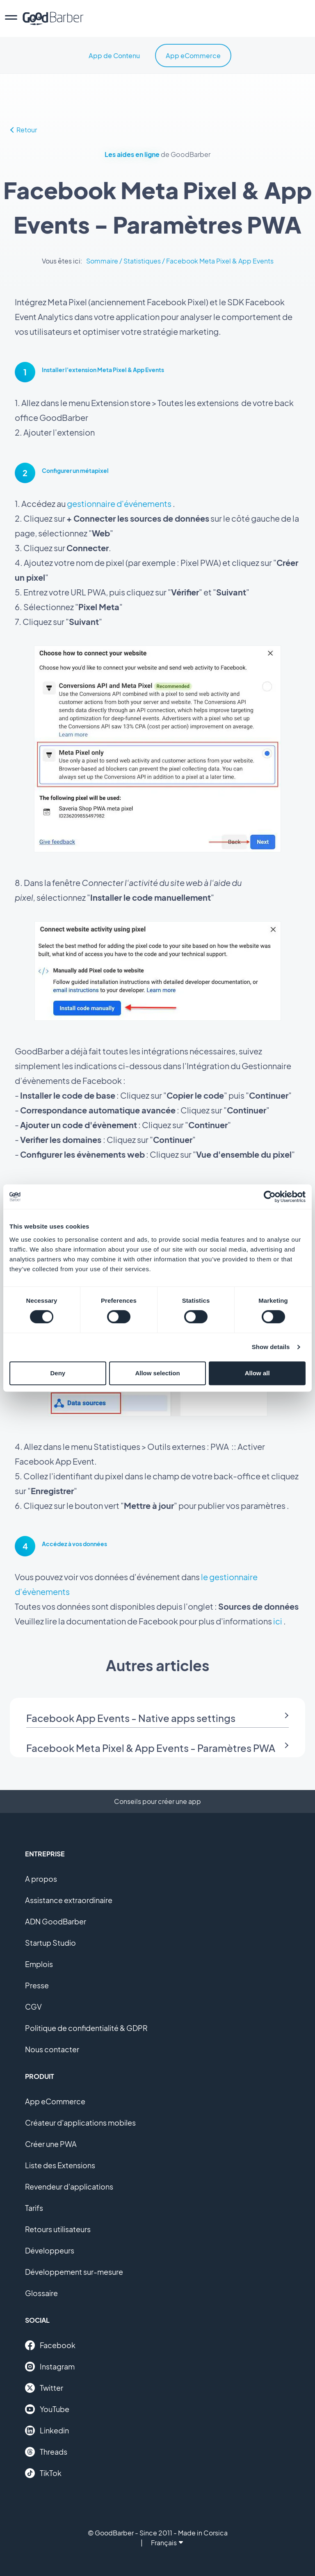 Image resolution: width=315 pixels, height=2576 pixels. Describe the element at coordinates (270, 1196) in the screenshot. I see `[Cookiebot by Usercentrics - opens in a new window]` at that location.